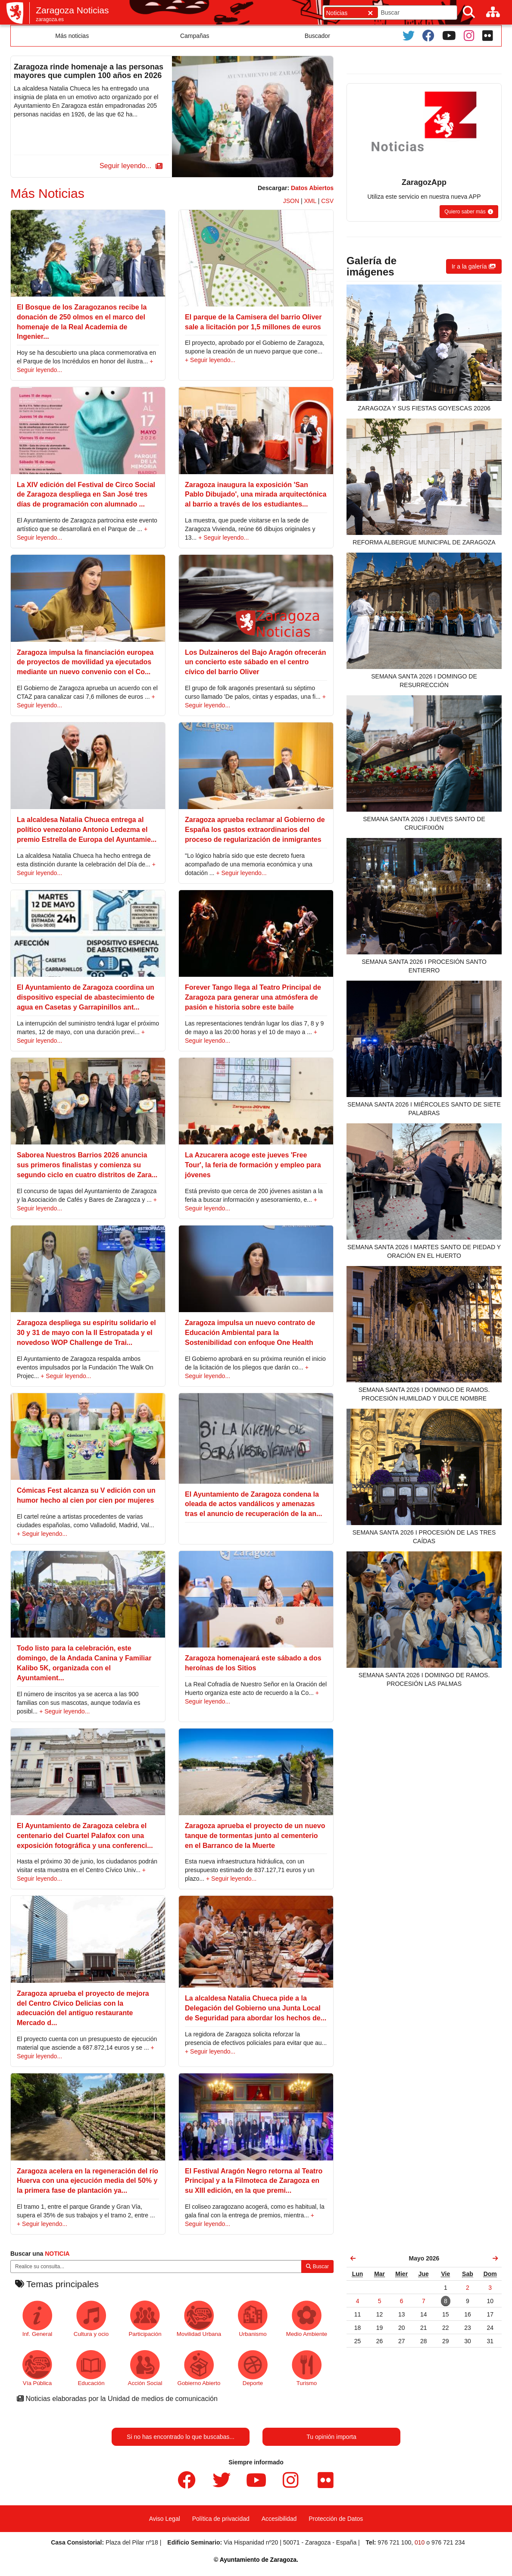 The height and width of the screenshot is (2576, 512). Describe the element at coordinates (91, 2319) in the screenshot. I see `Cultura y ocio` at that location.